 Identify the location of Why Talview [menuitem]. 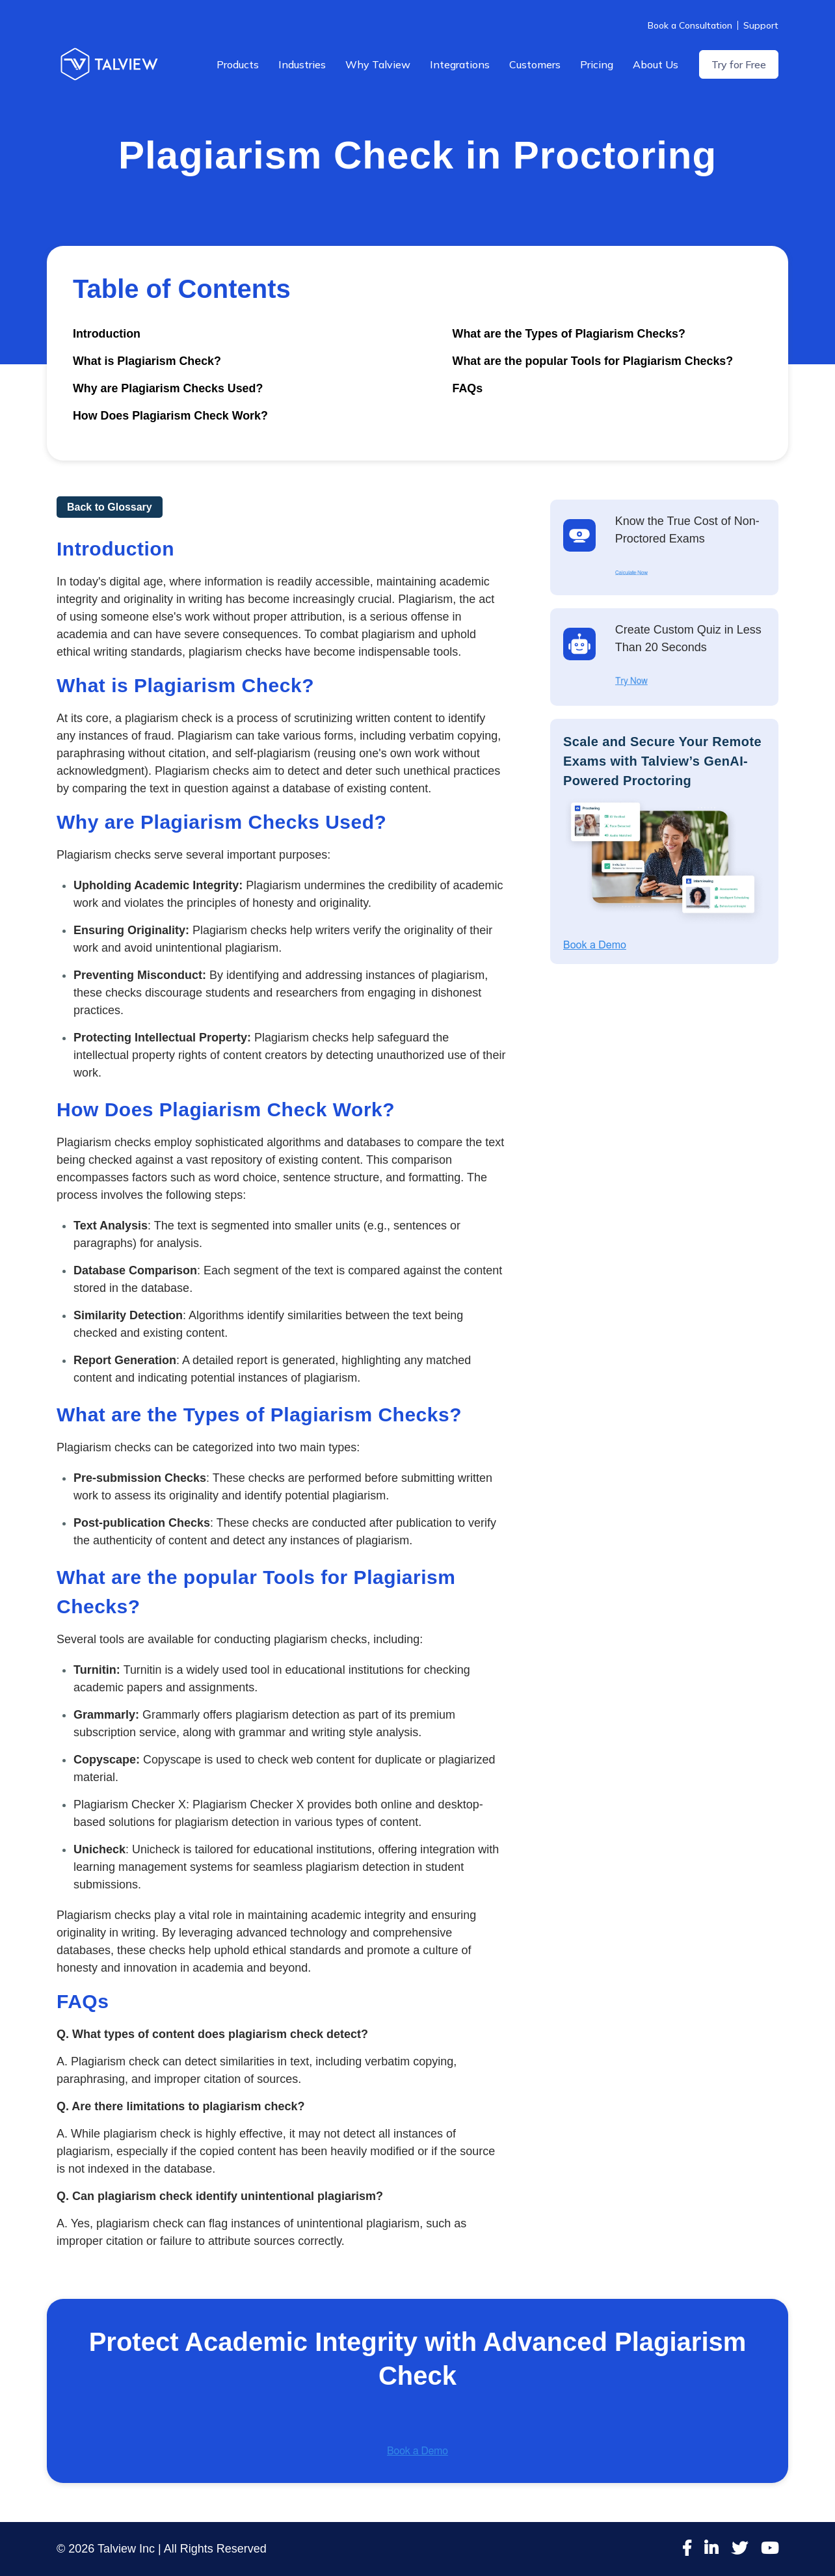
(377, 64).